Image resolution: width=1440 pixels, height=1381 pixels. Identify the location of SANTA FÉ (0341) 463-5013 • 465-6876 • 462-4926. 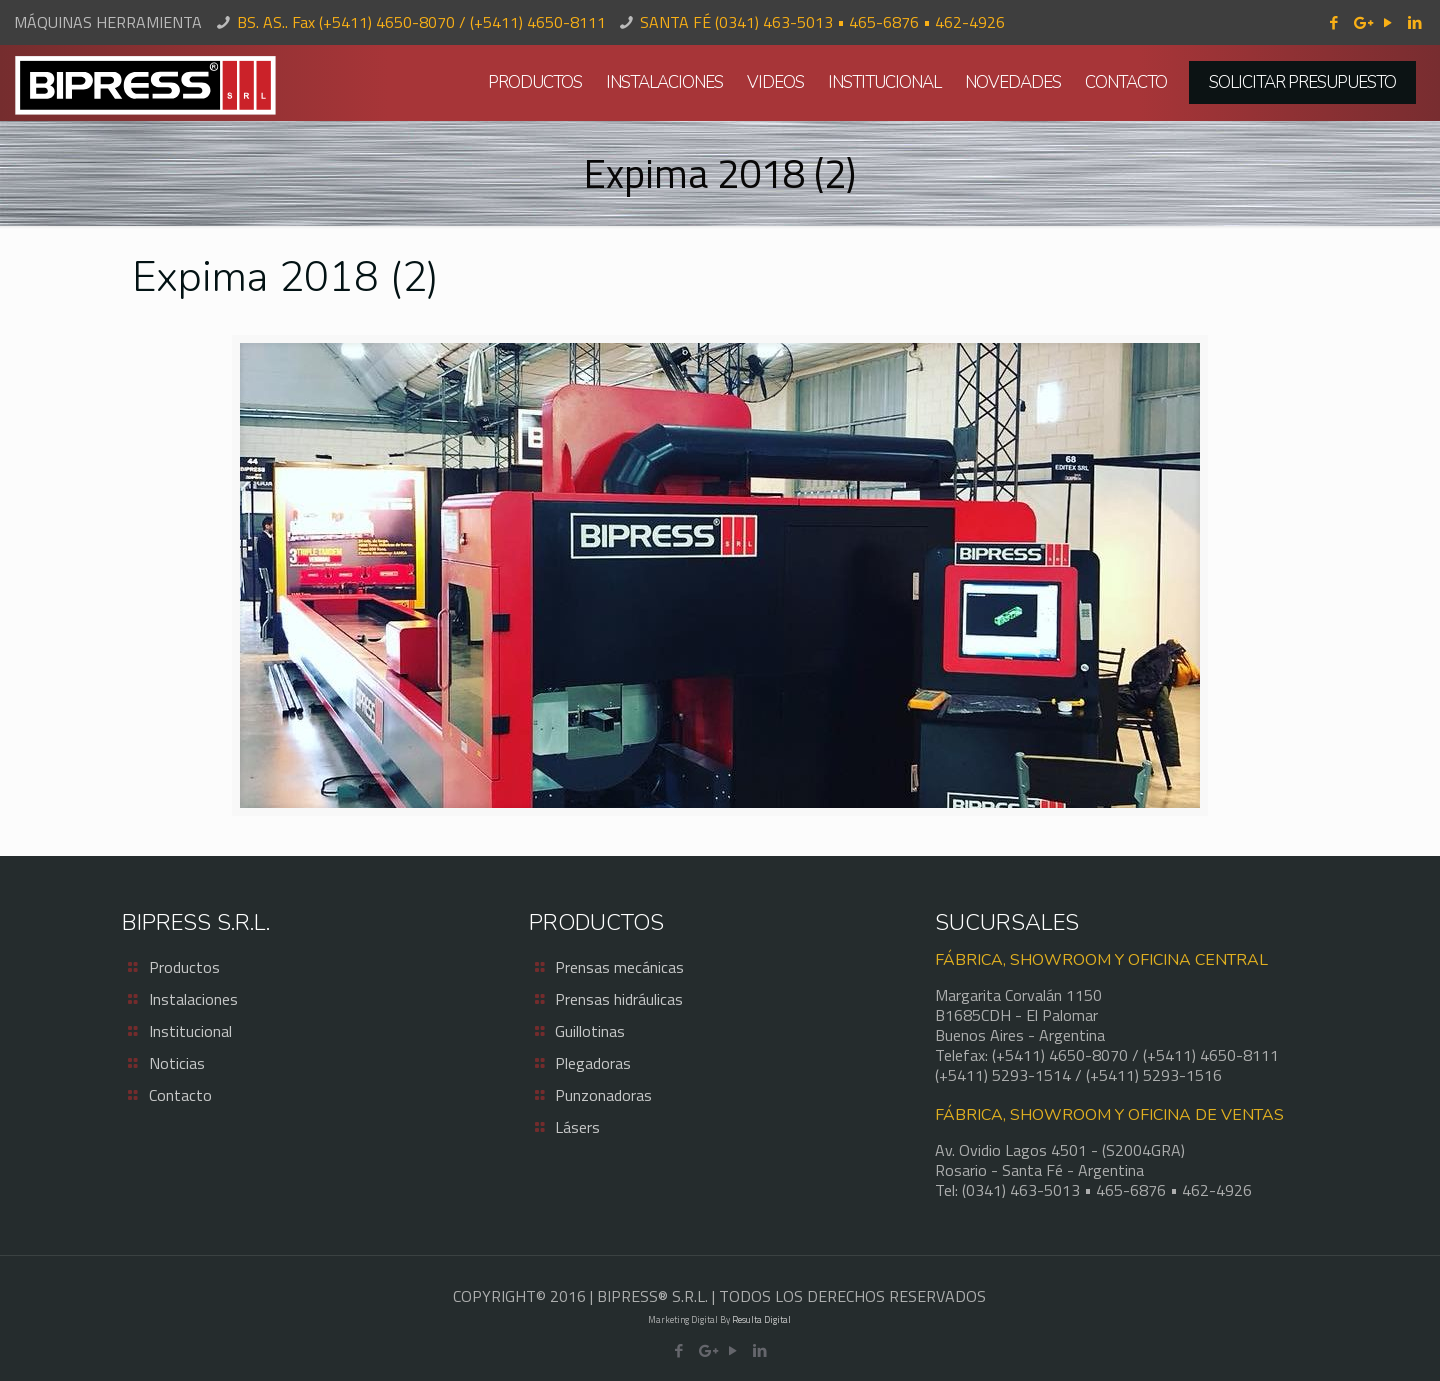
(822, 22).